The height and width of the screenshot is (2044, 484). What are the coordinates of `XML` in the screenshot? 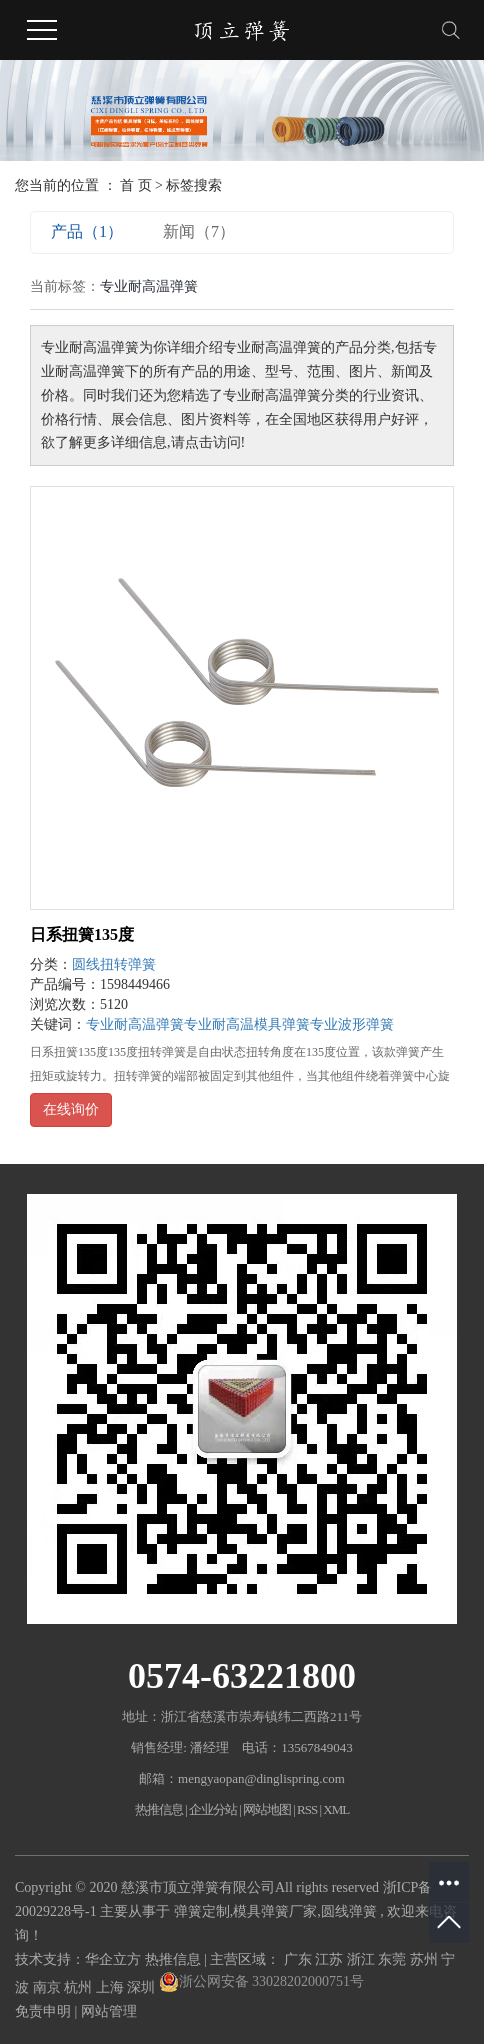 It's located at (336, 1809).